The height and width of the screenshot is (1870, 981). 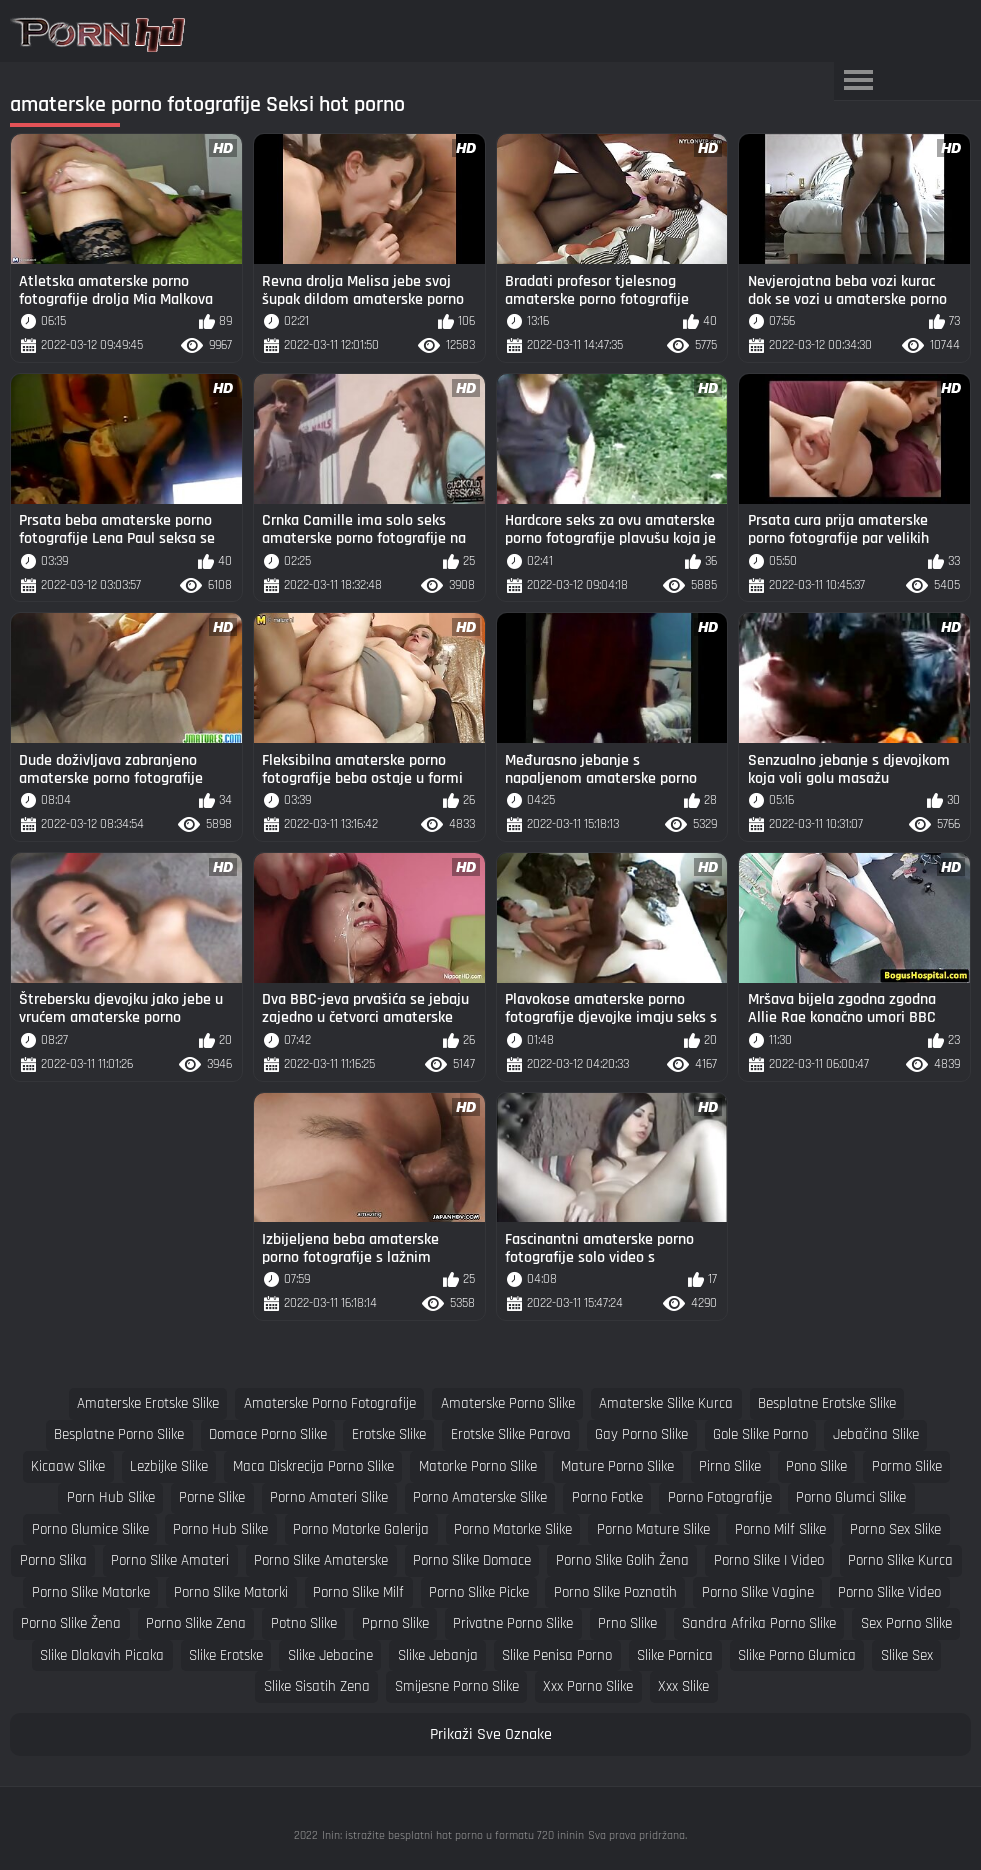 I want to click on Prikaži Sve Oznake, so click(x=491, y=1734).